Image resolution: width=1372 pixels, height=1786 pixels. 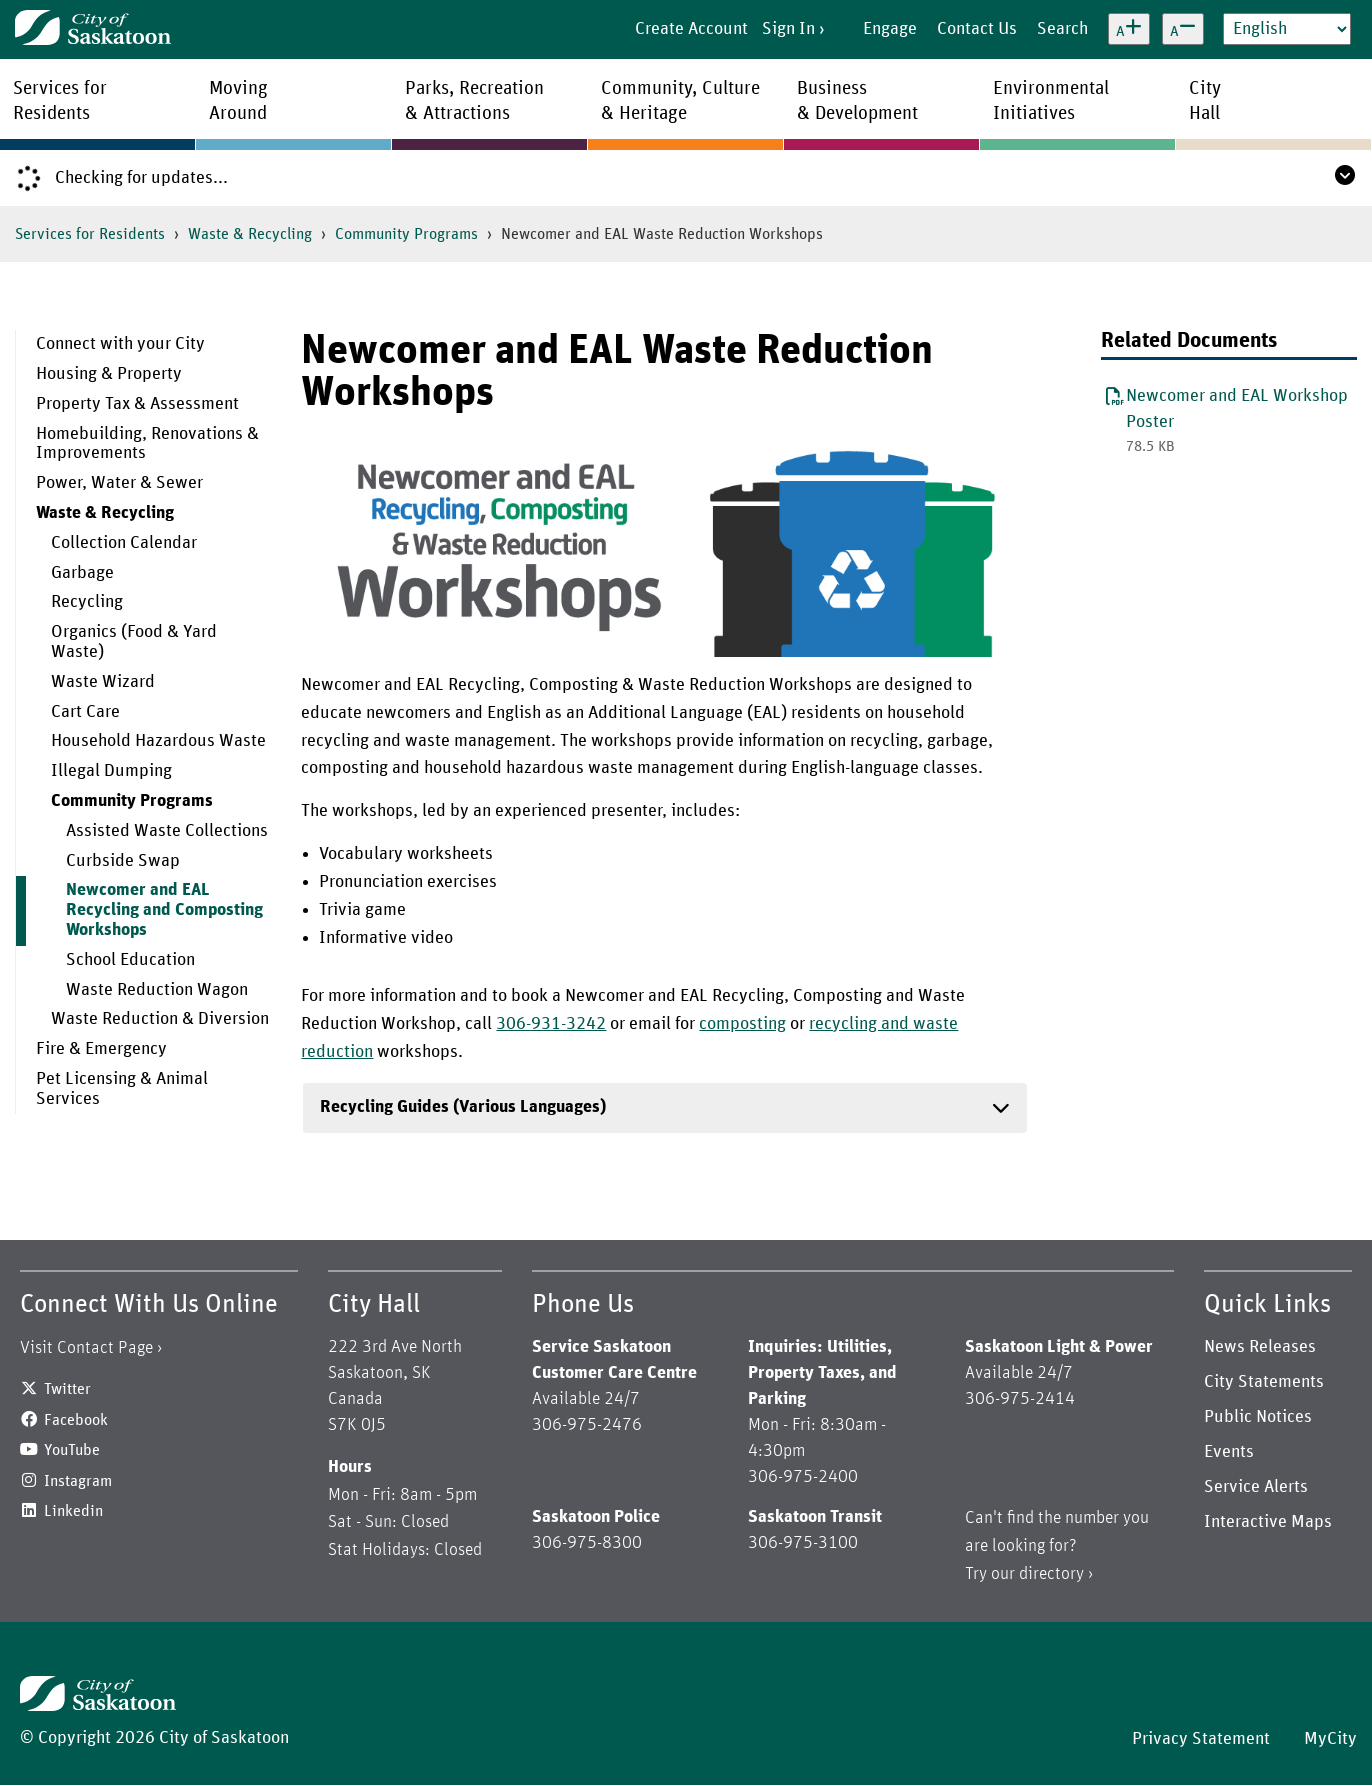 What do you see at coordinates (73, 1511) in the screenshot?
I see `Linkedin` at bounding box center [73, 1511].